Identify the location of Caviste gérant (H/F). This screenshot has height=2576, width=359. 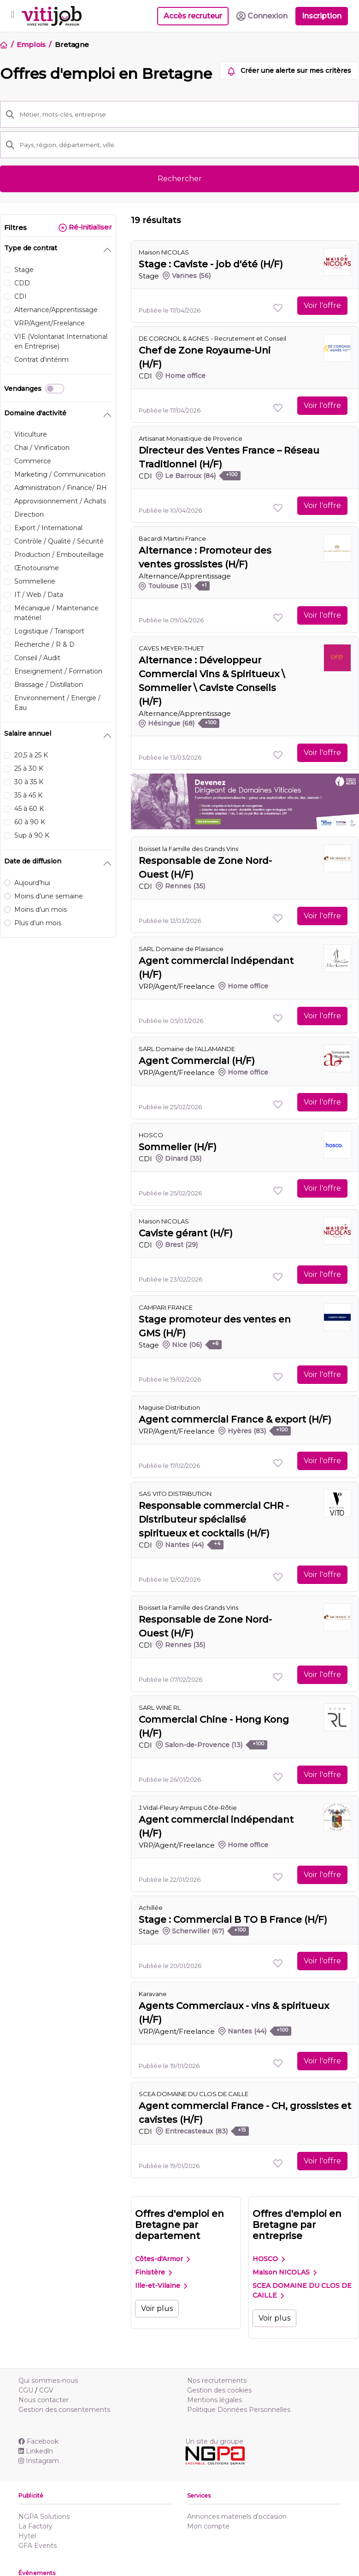
(186, 1233).